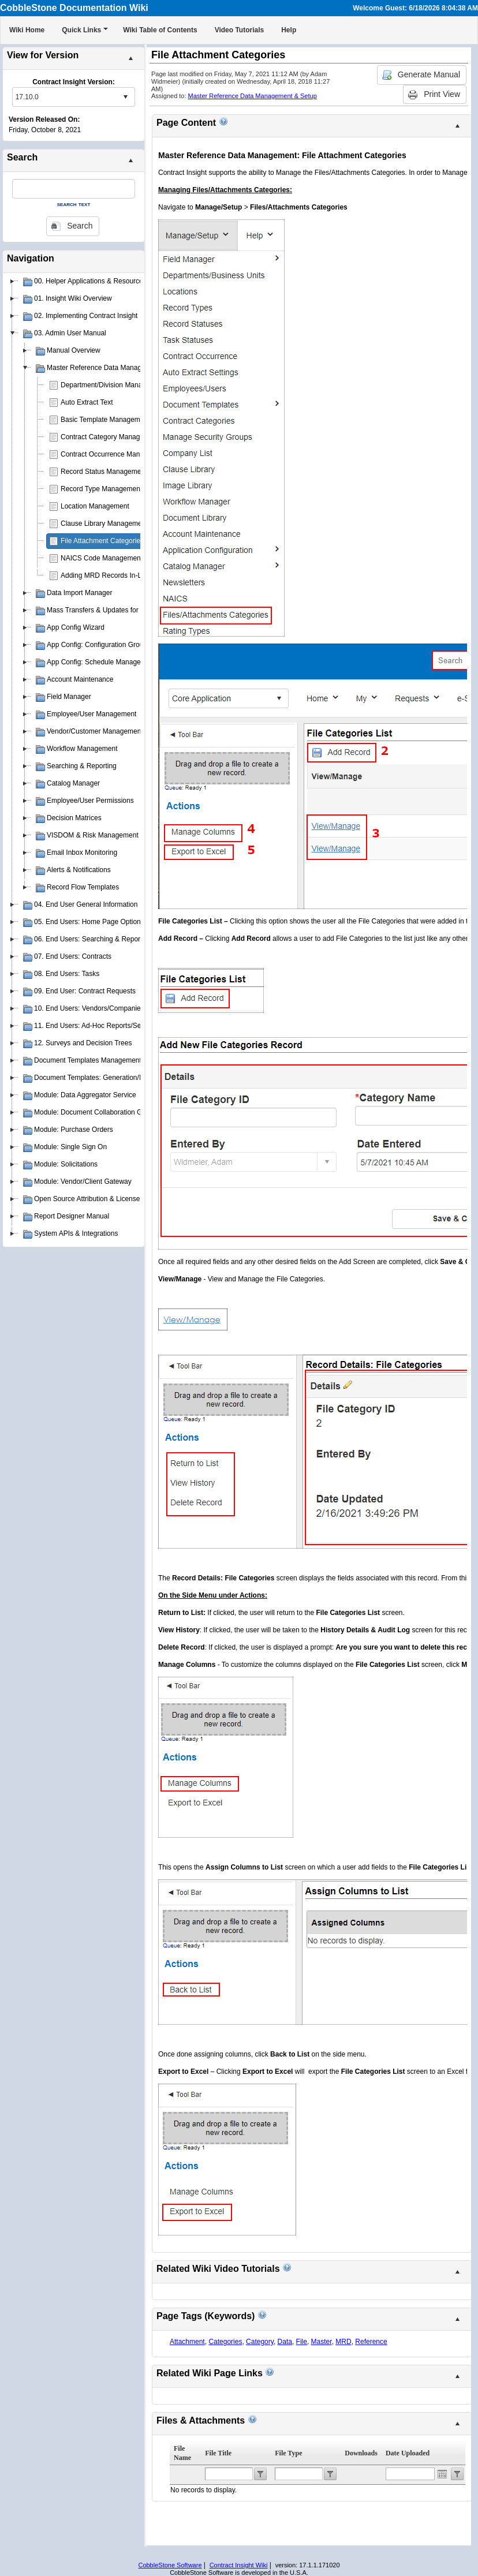 The width and height of the screenshot is (478, 2576). I want to click on select, so click(125, 97).